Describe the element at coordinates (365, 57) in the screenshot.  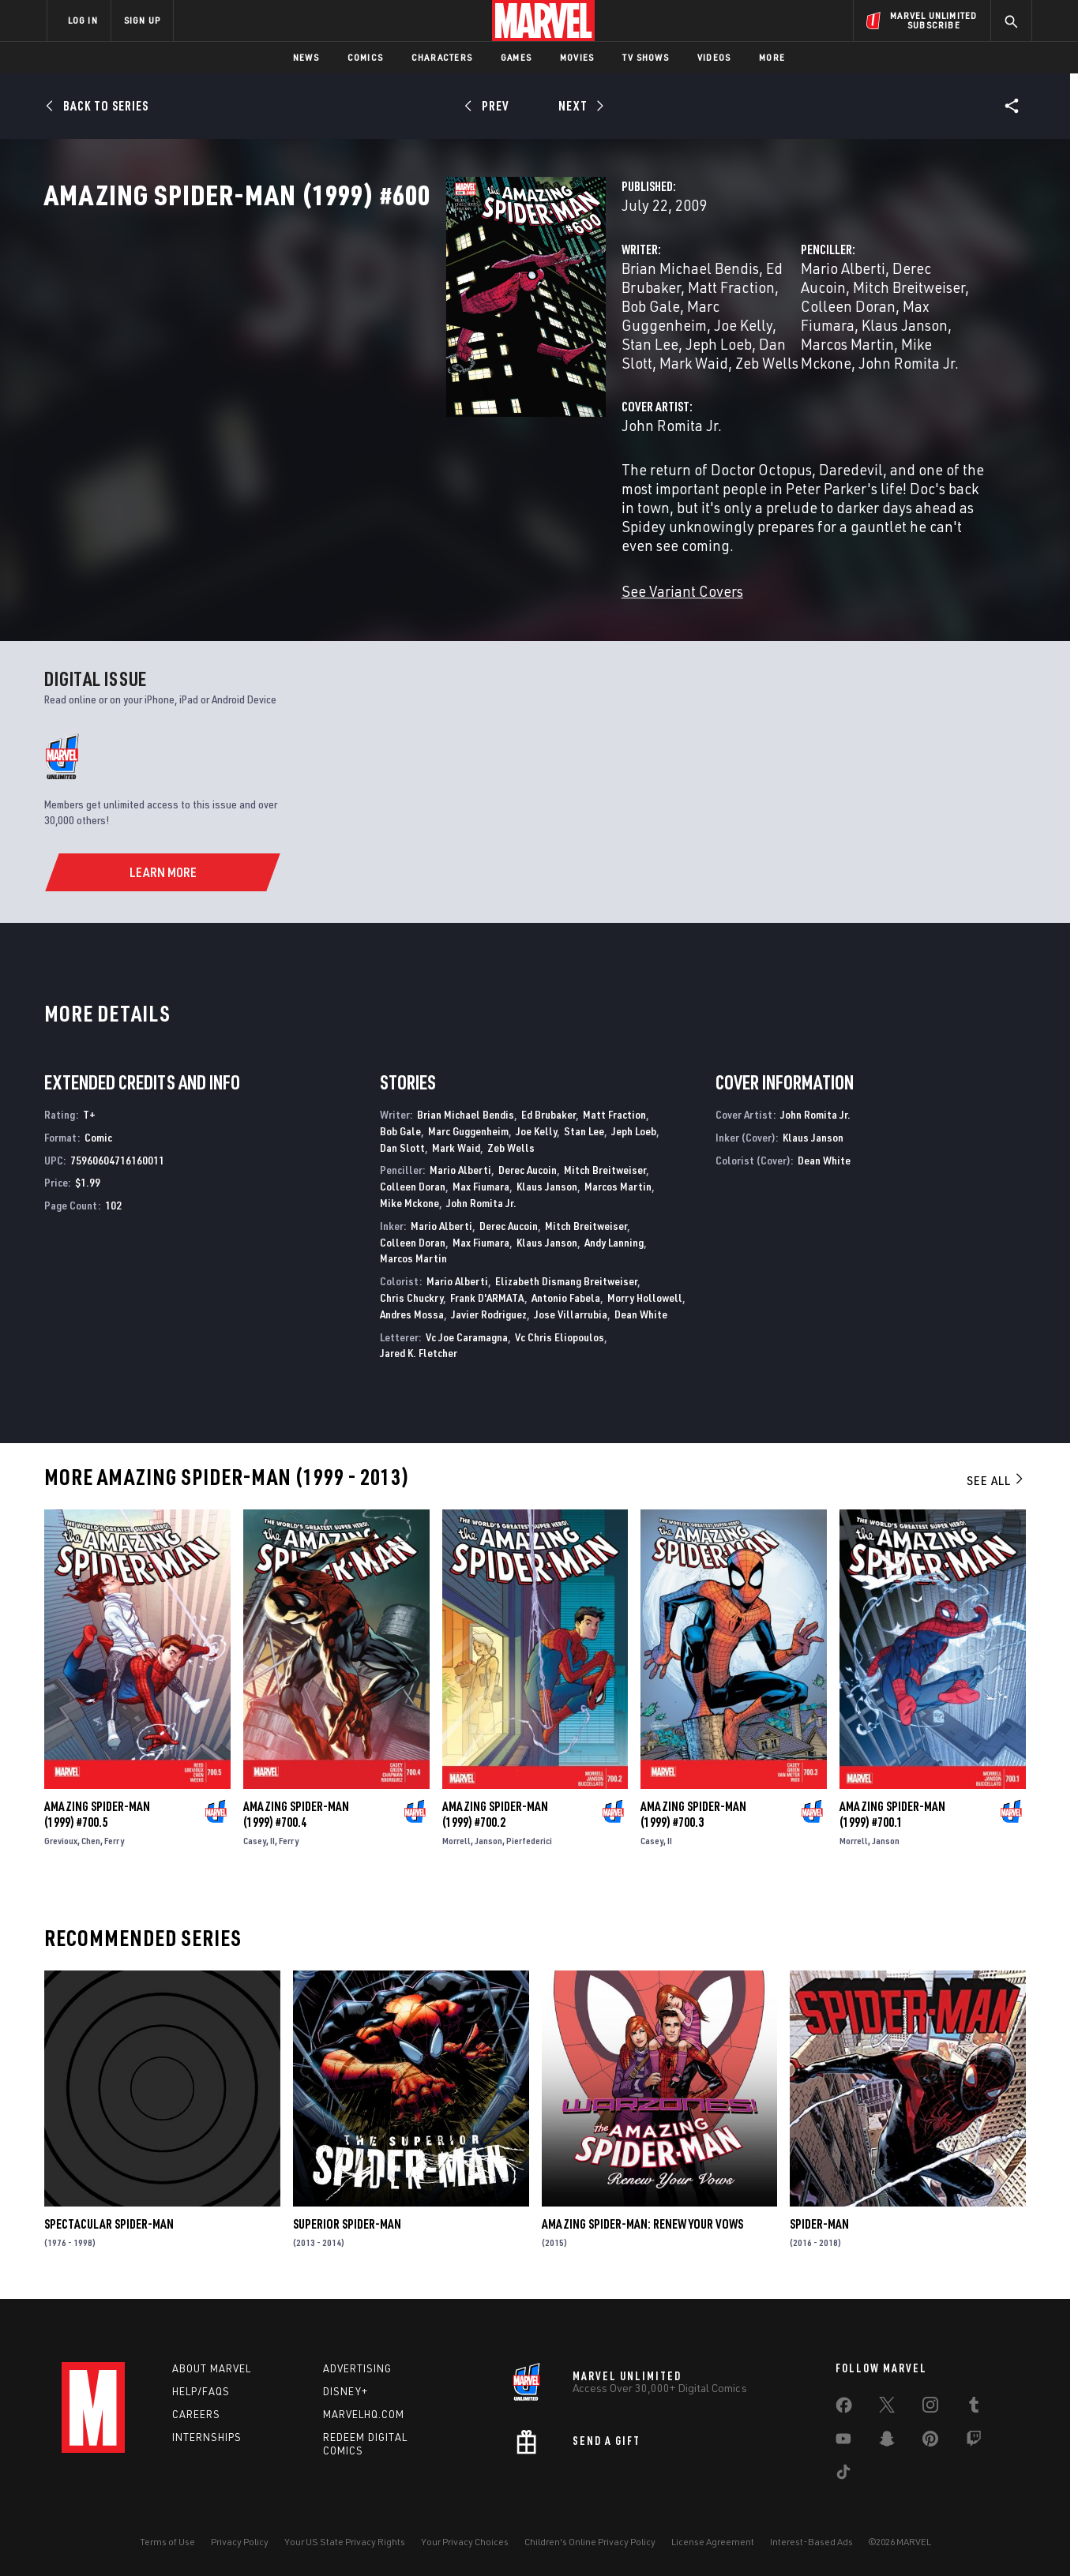
I see `Comics` at that location.